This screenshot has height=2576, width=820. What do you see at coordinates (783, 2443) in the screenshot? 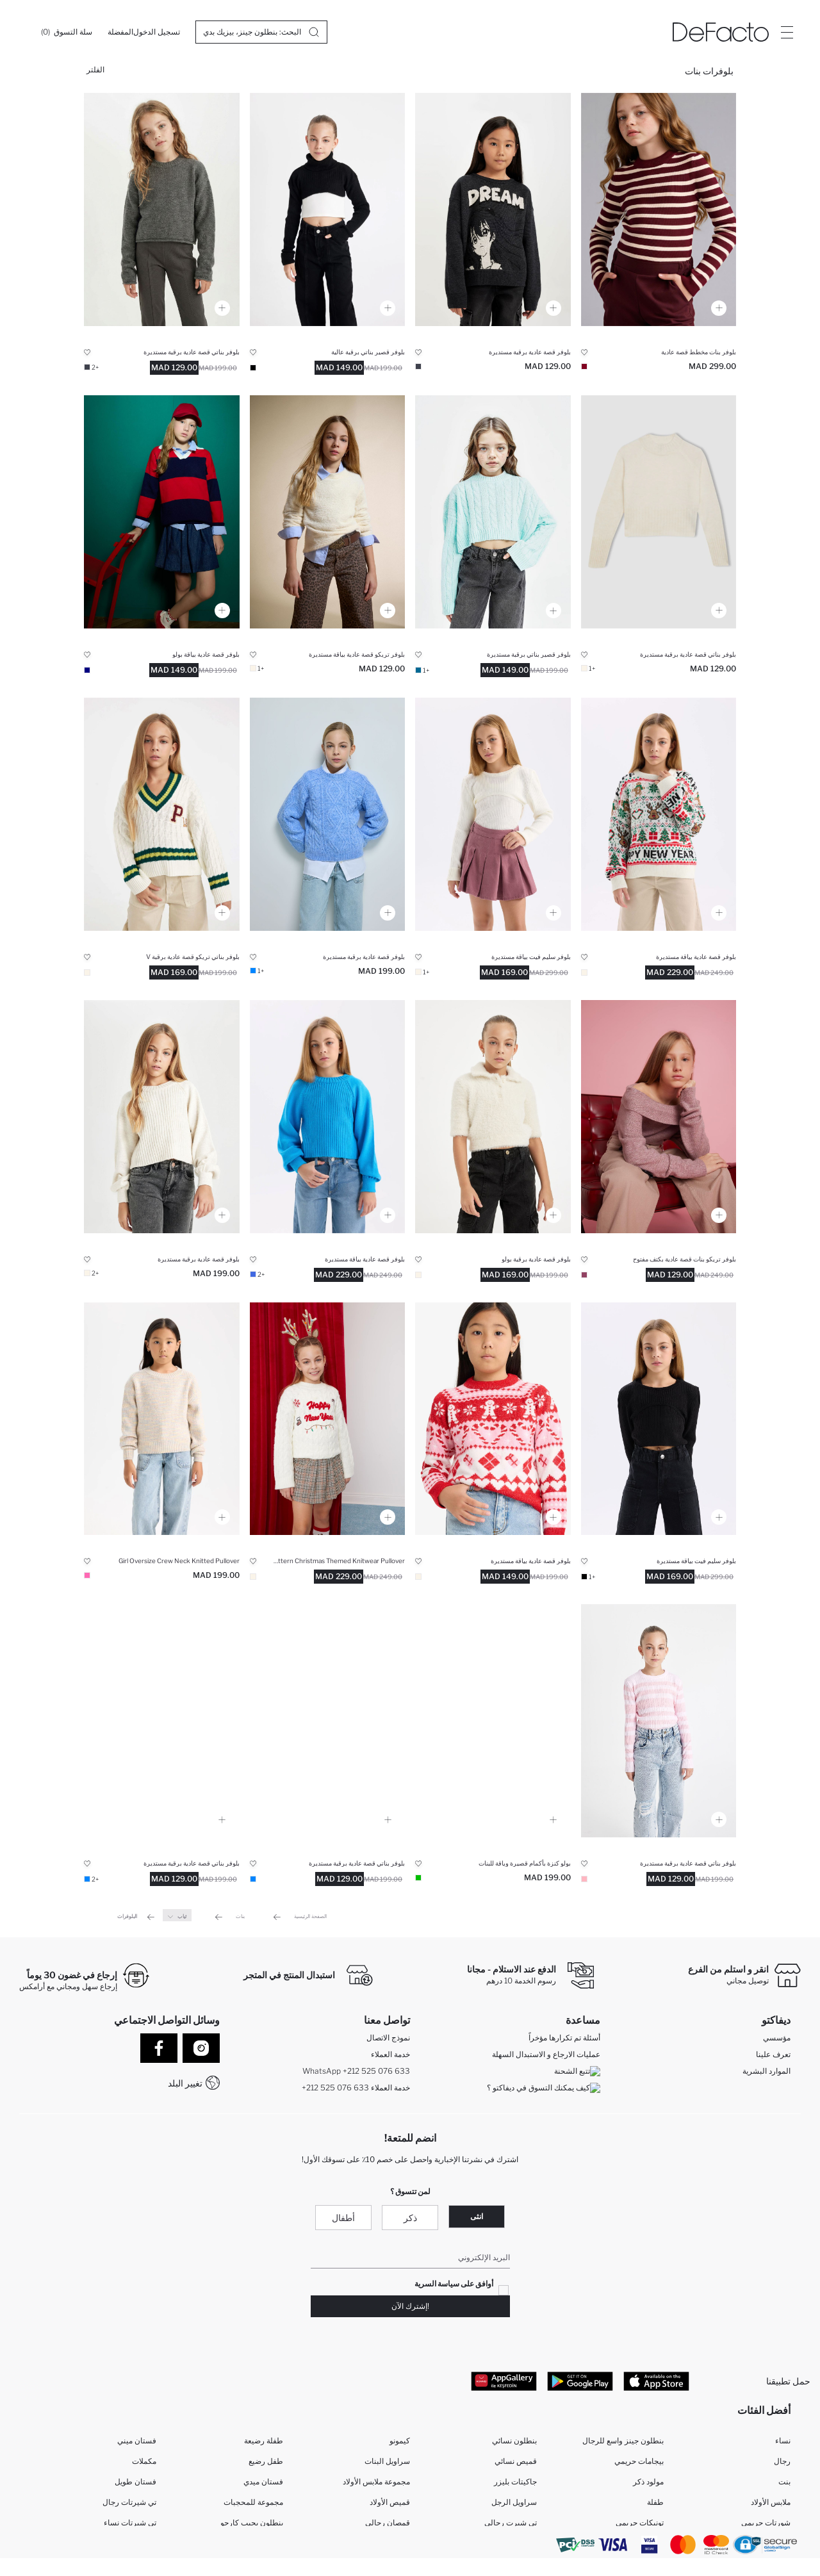
I see `نساء` at bounding box center [783, 2443].